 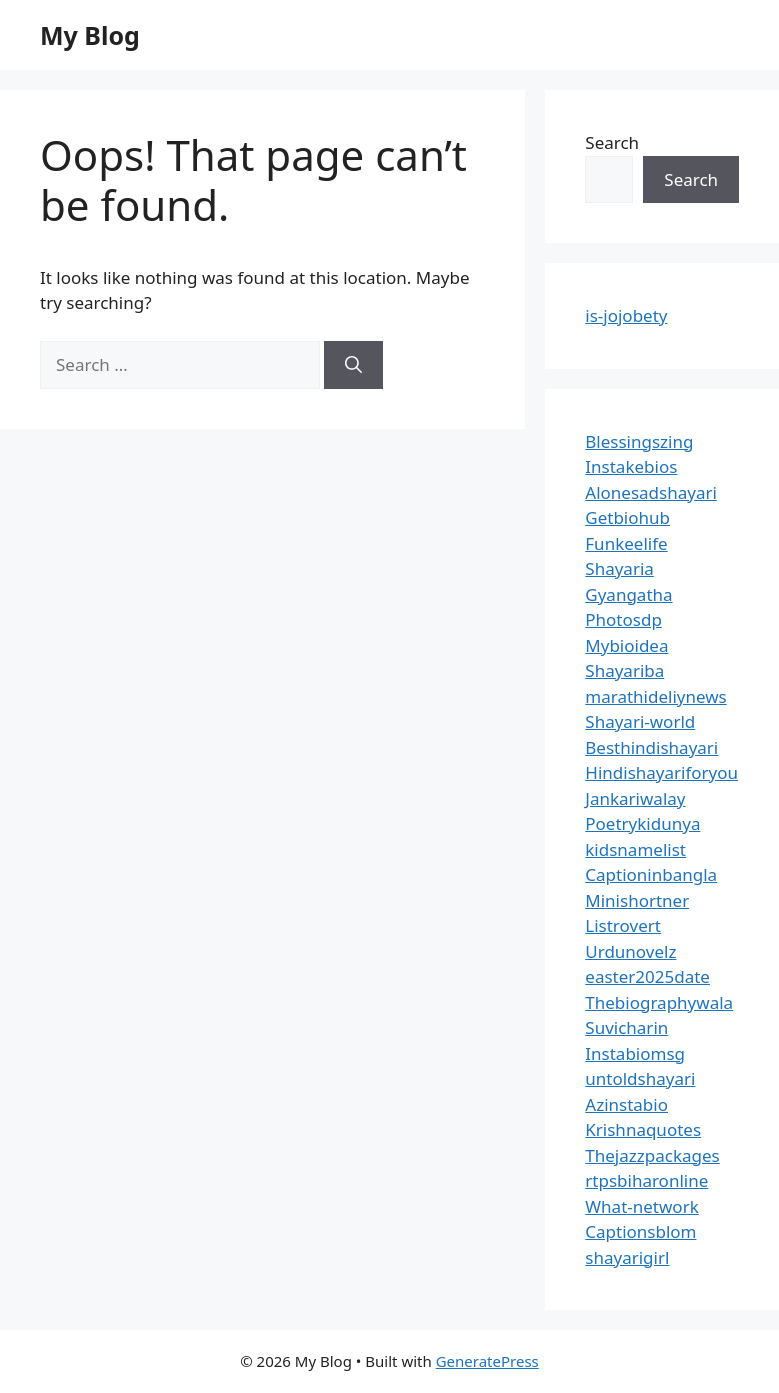 I want to click on Hindishayariforyou, so click(x=661, y=772).